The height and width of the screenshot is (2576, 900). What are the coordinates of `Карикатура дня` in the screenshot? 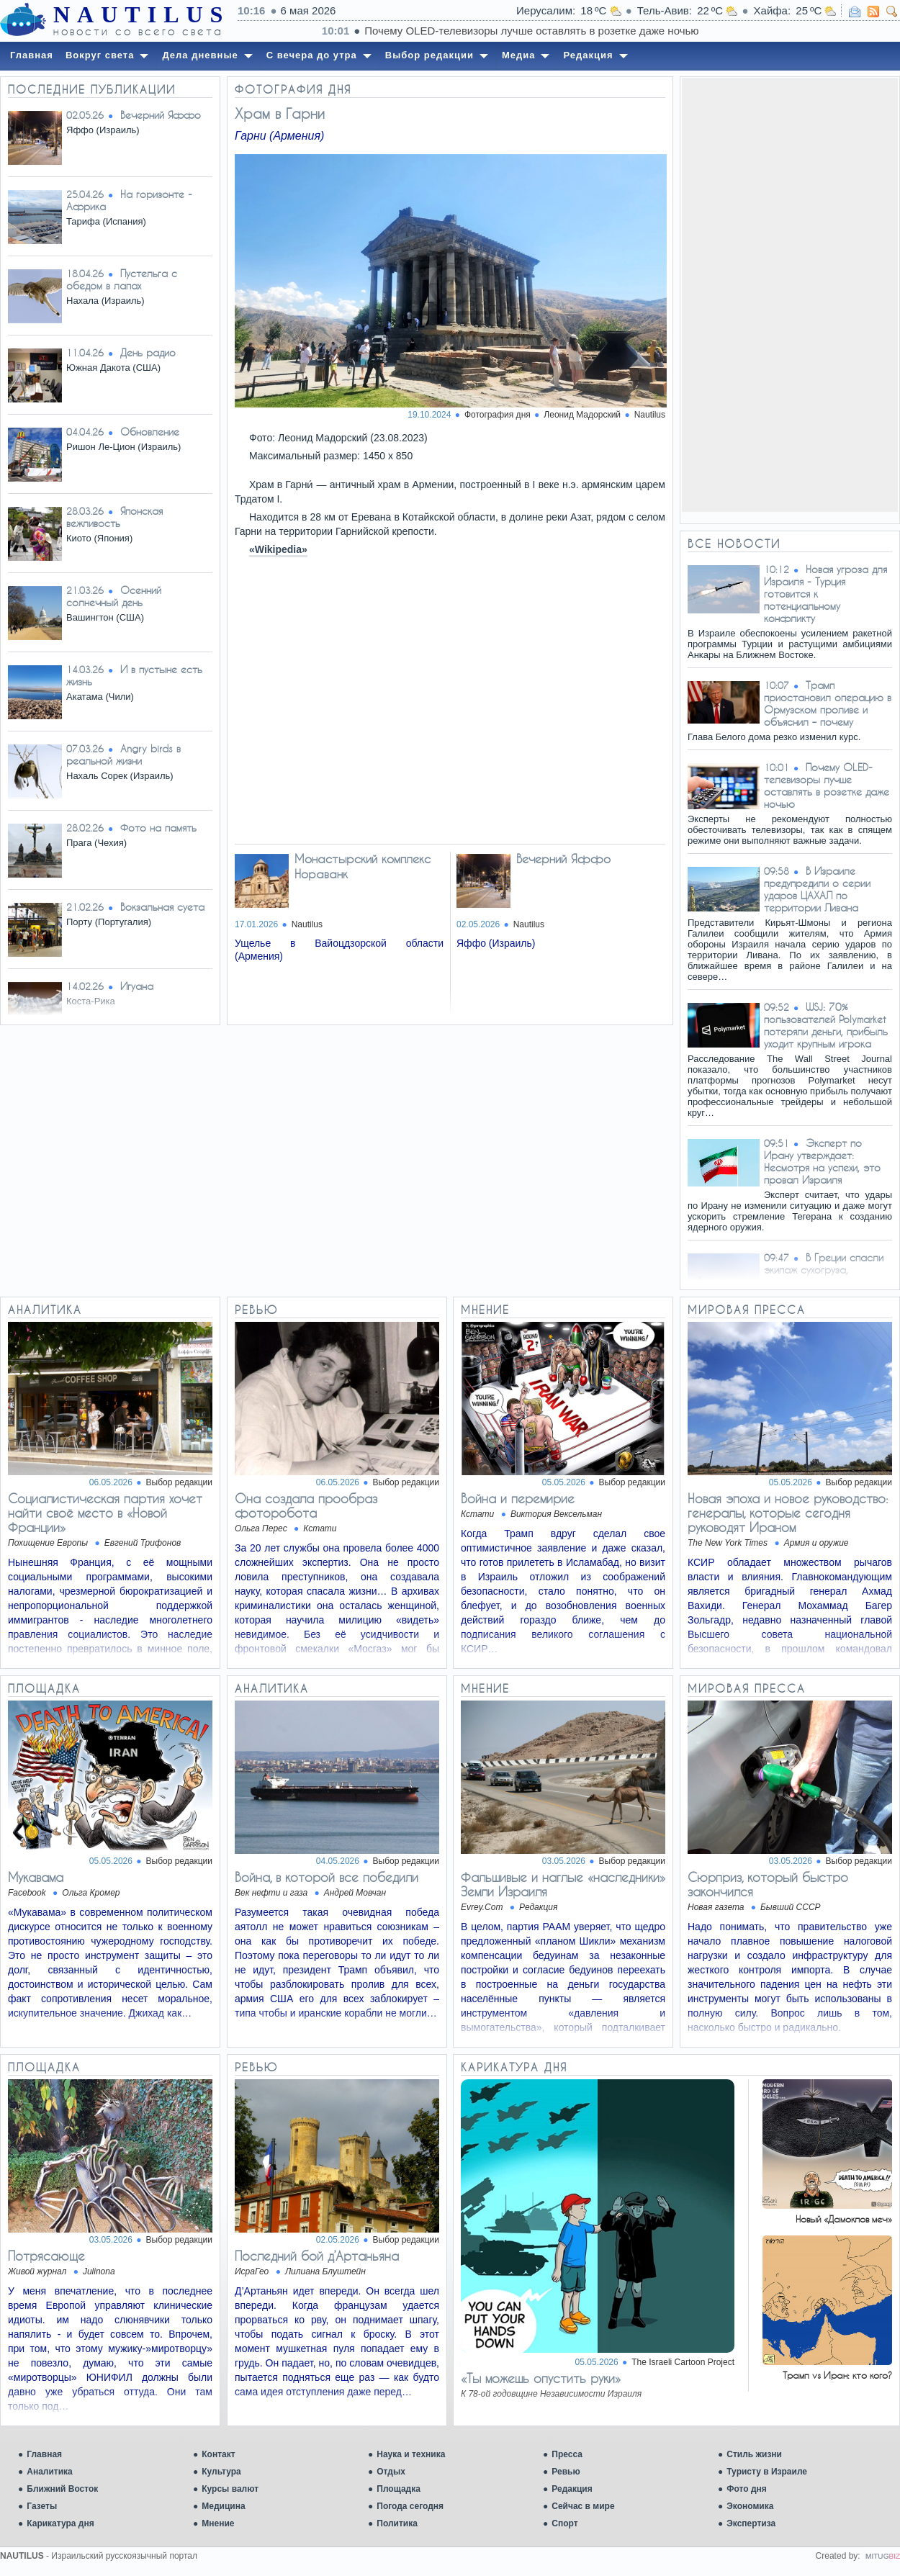 It's located at (60, 2523).